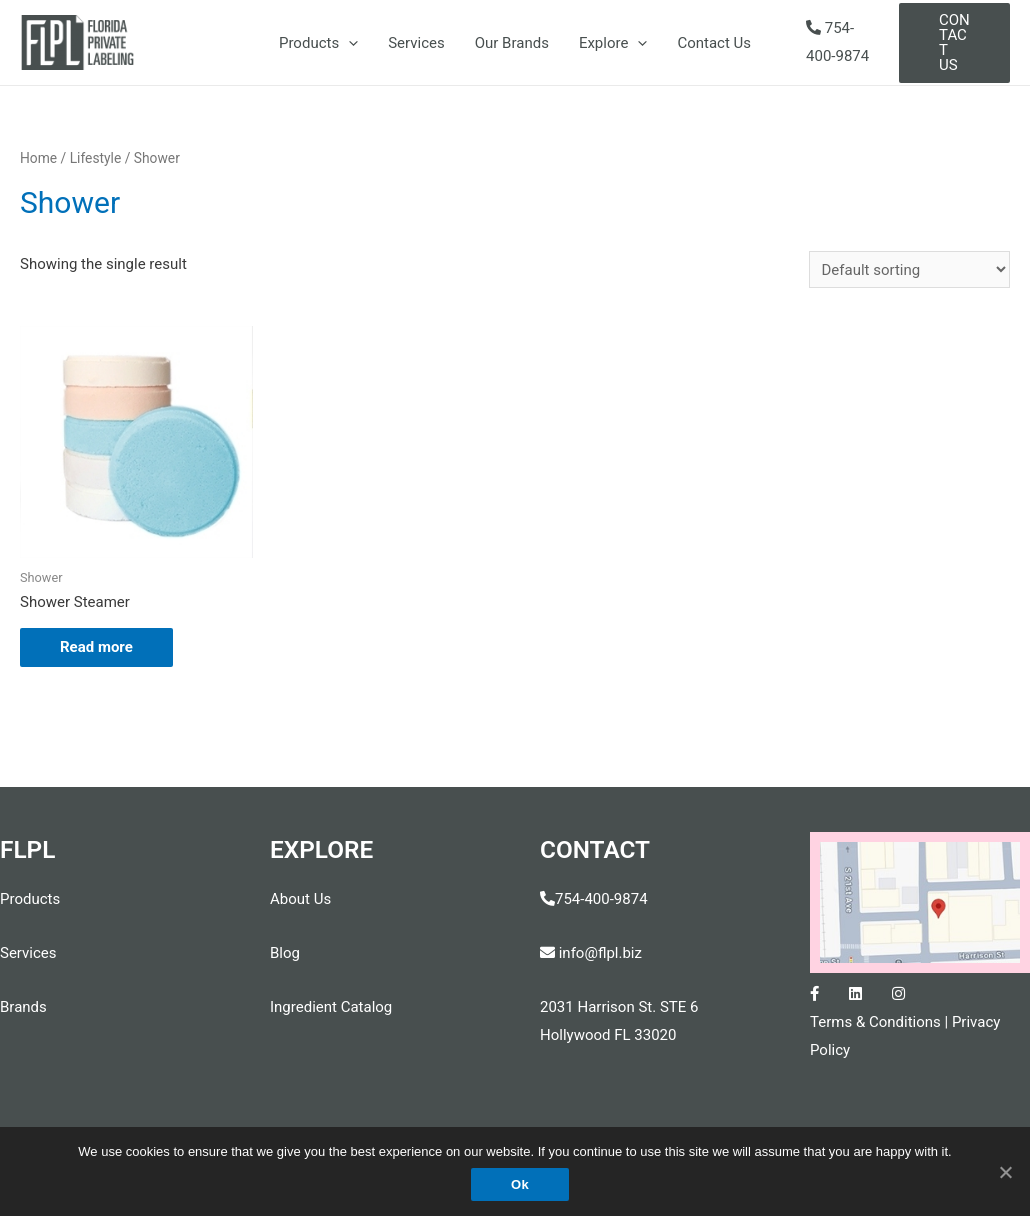  I want to click on Services, so click(416, 43).